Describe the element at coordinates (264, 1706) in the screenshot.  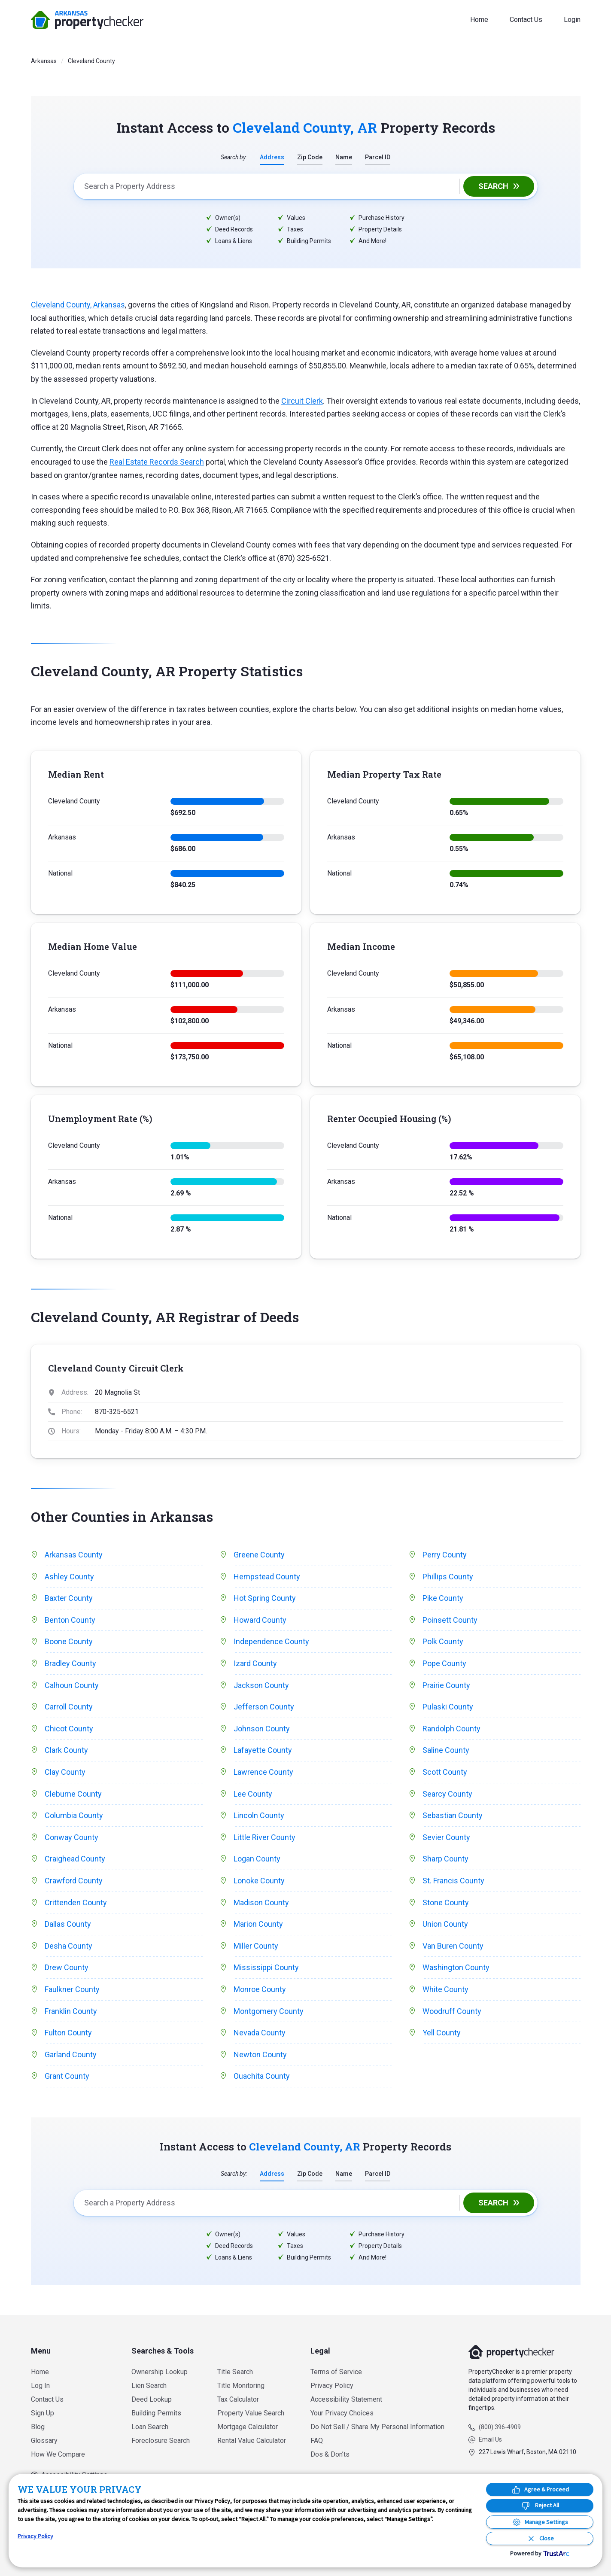
I see `Jefferson County` at that location.